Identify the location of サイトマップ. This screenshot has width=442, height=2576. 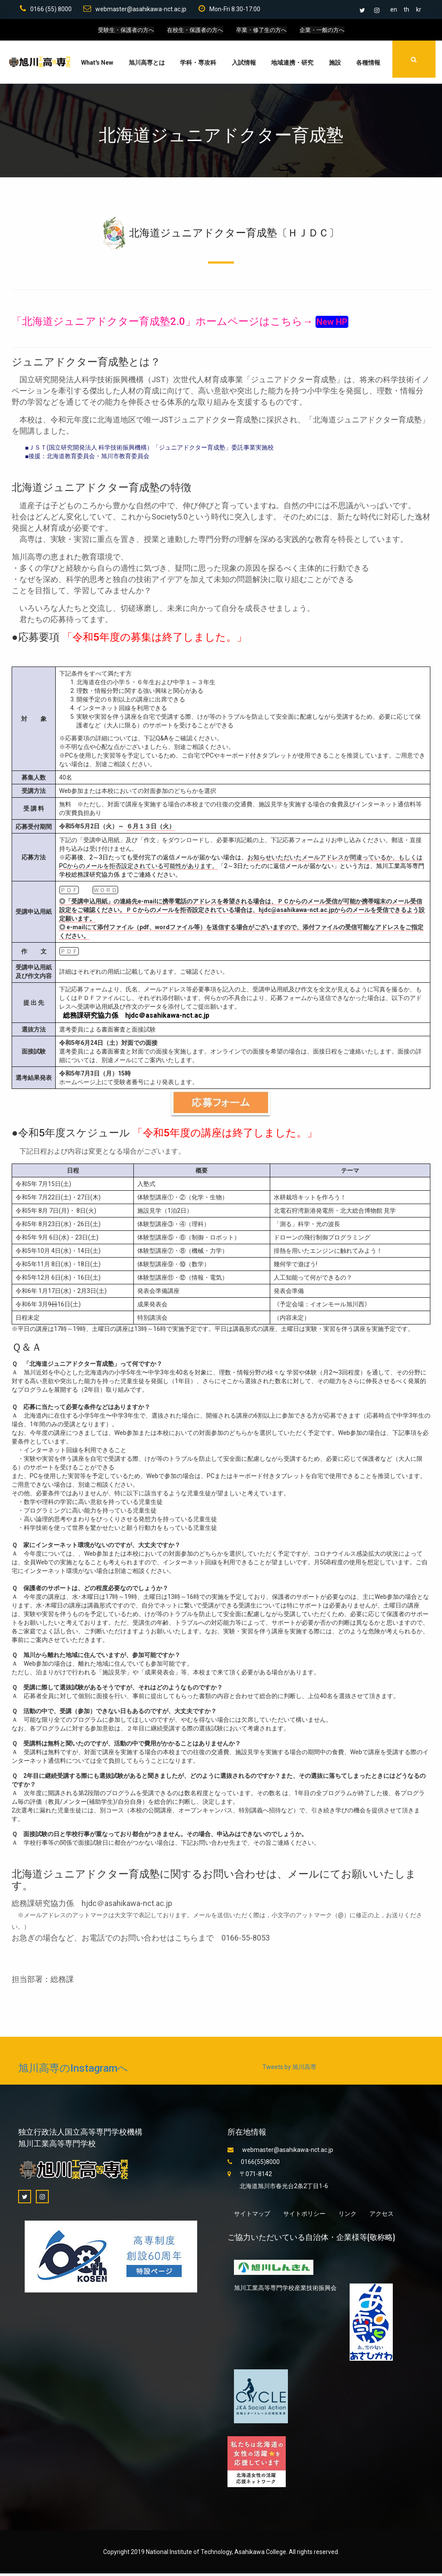
(252, 2216).